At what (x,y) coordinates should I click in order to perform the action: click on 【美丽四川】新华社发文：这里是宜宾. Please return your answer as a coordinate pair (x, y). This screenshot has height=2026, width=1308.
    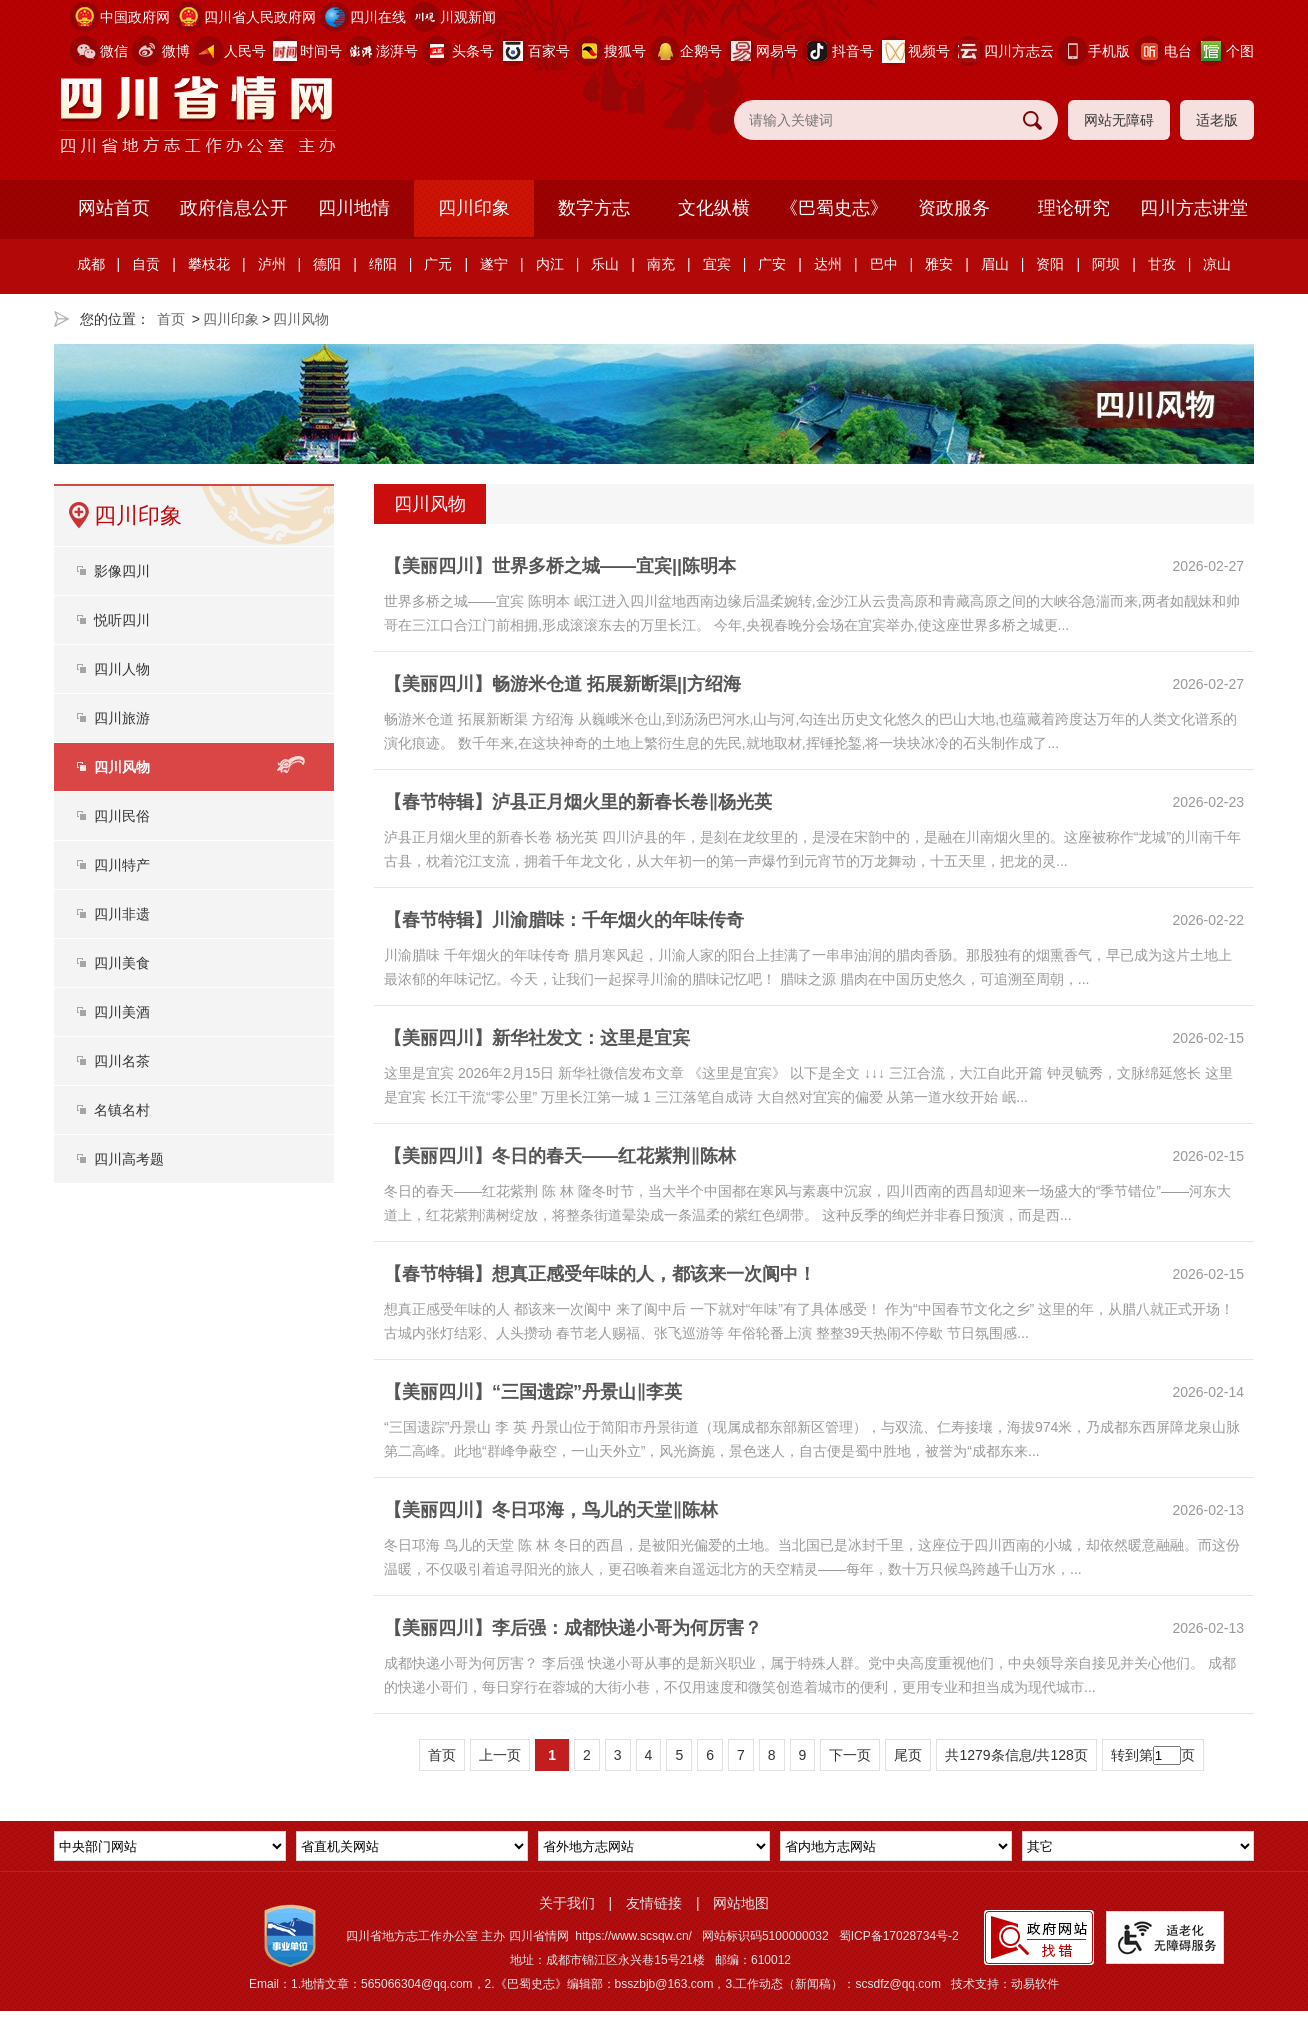
    Looking at the image, I should click on (537, 1038).